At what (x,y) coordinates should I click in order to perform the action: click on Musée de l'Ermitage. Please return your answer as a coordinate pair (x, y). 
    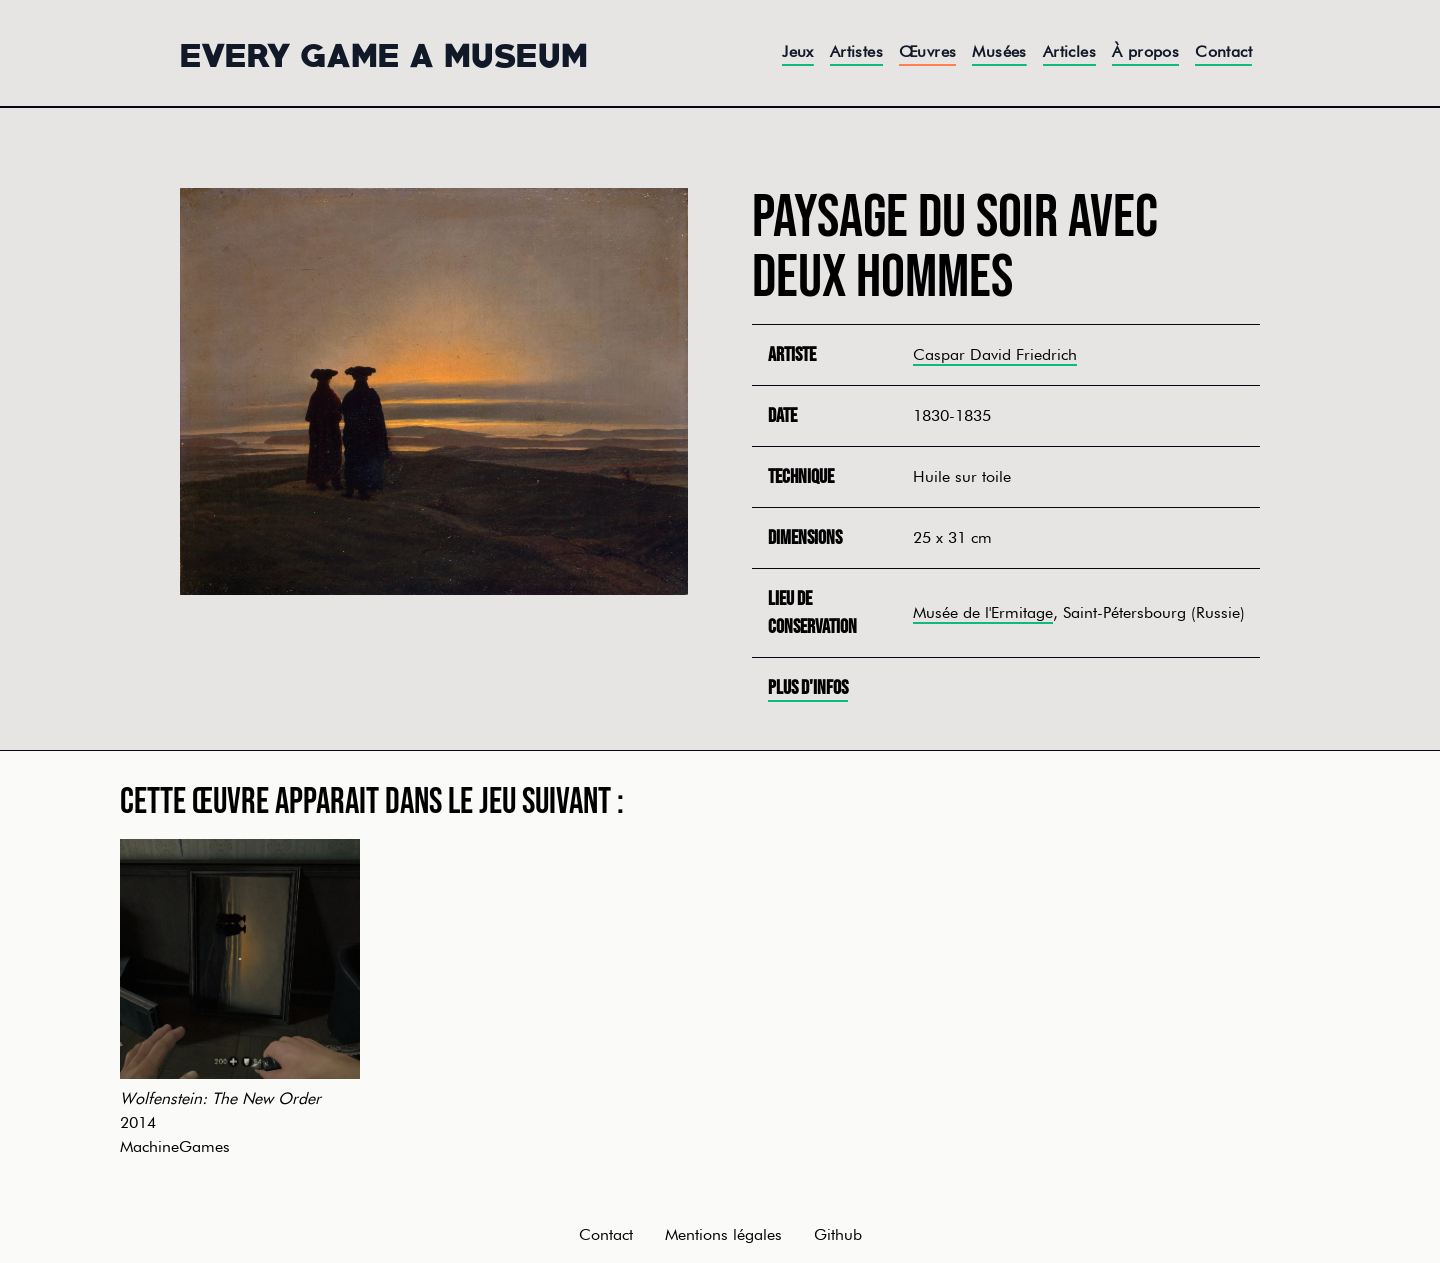
    Looking at the image, I should click on (983, 612).